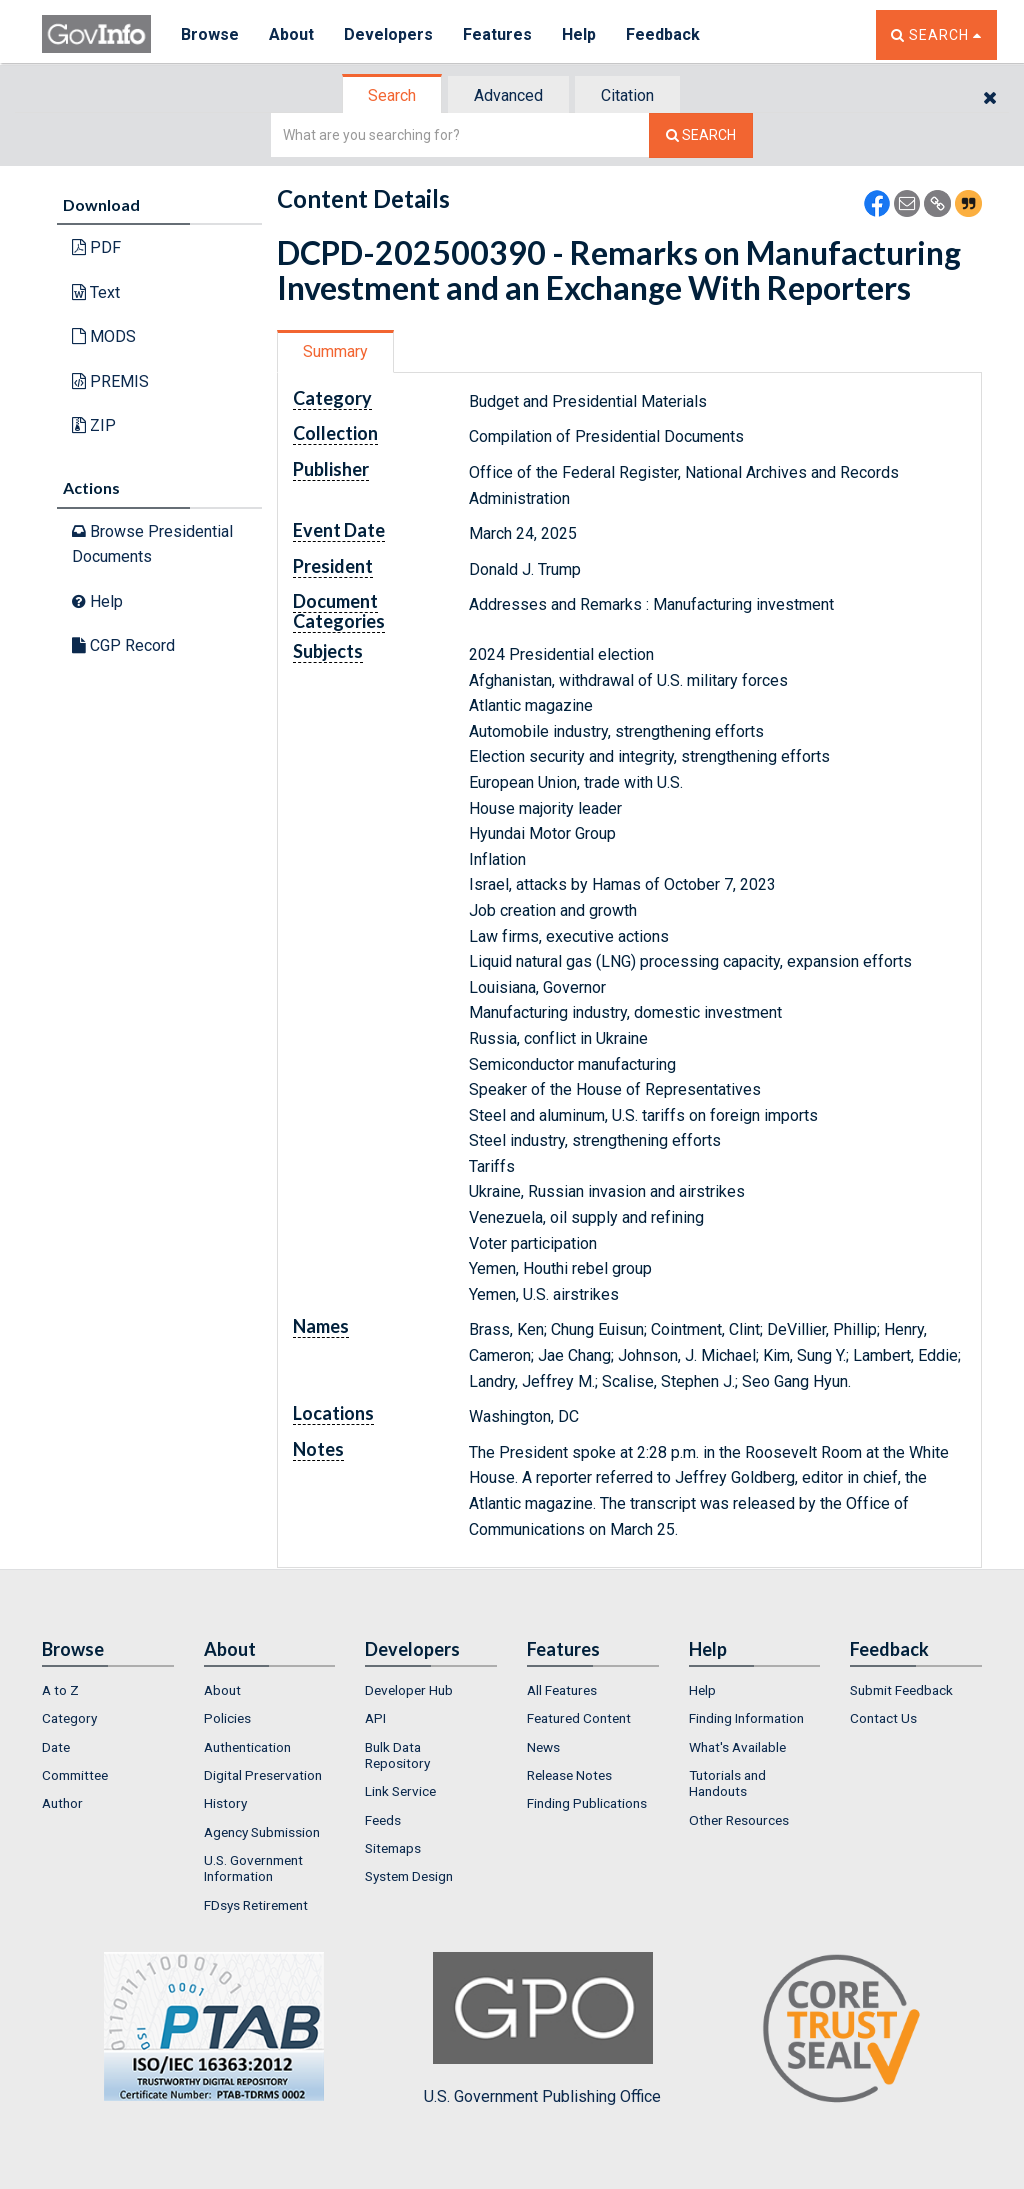  I want to click on History, so click(225, 1803).